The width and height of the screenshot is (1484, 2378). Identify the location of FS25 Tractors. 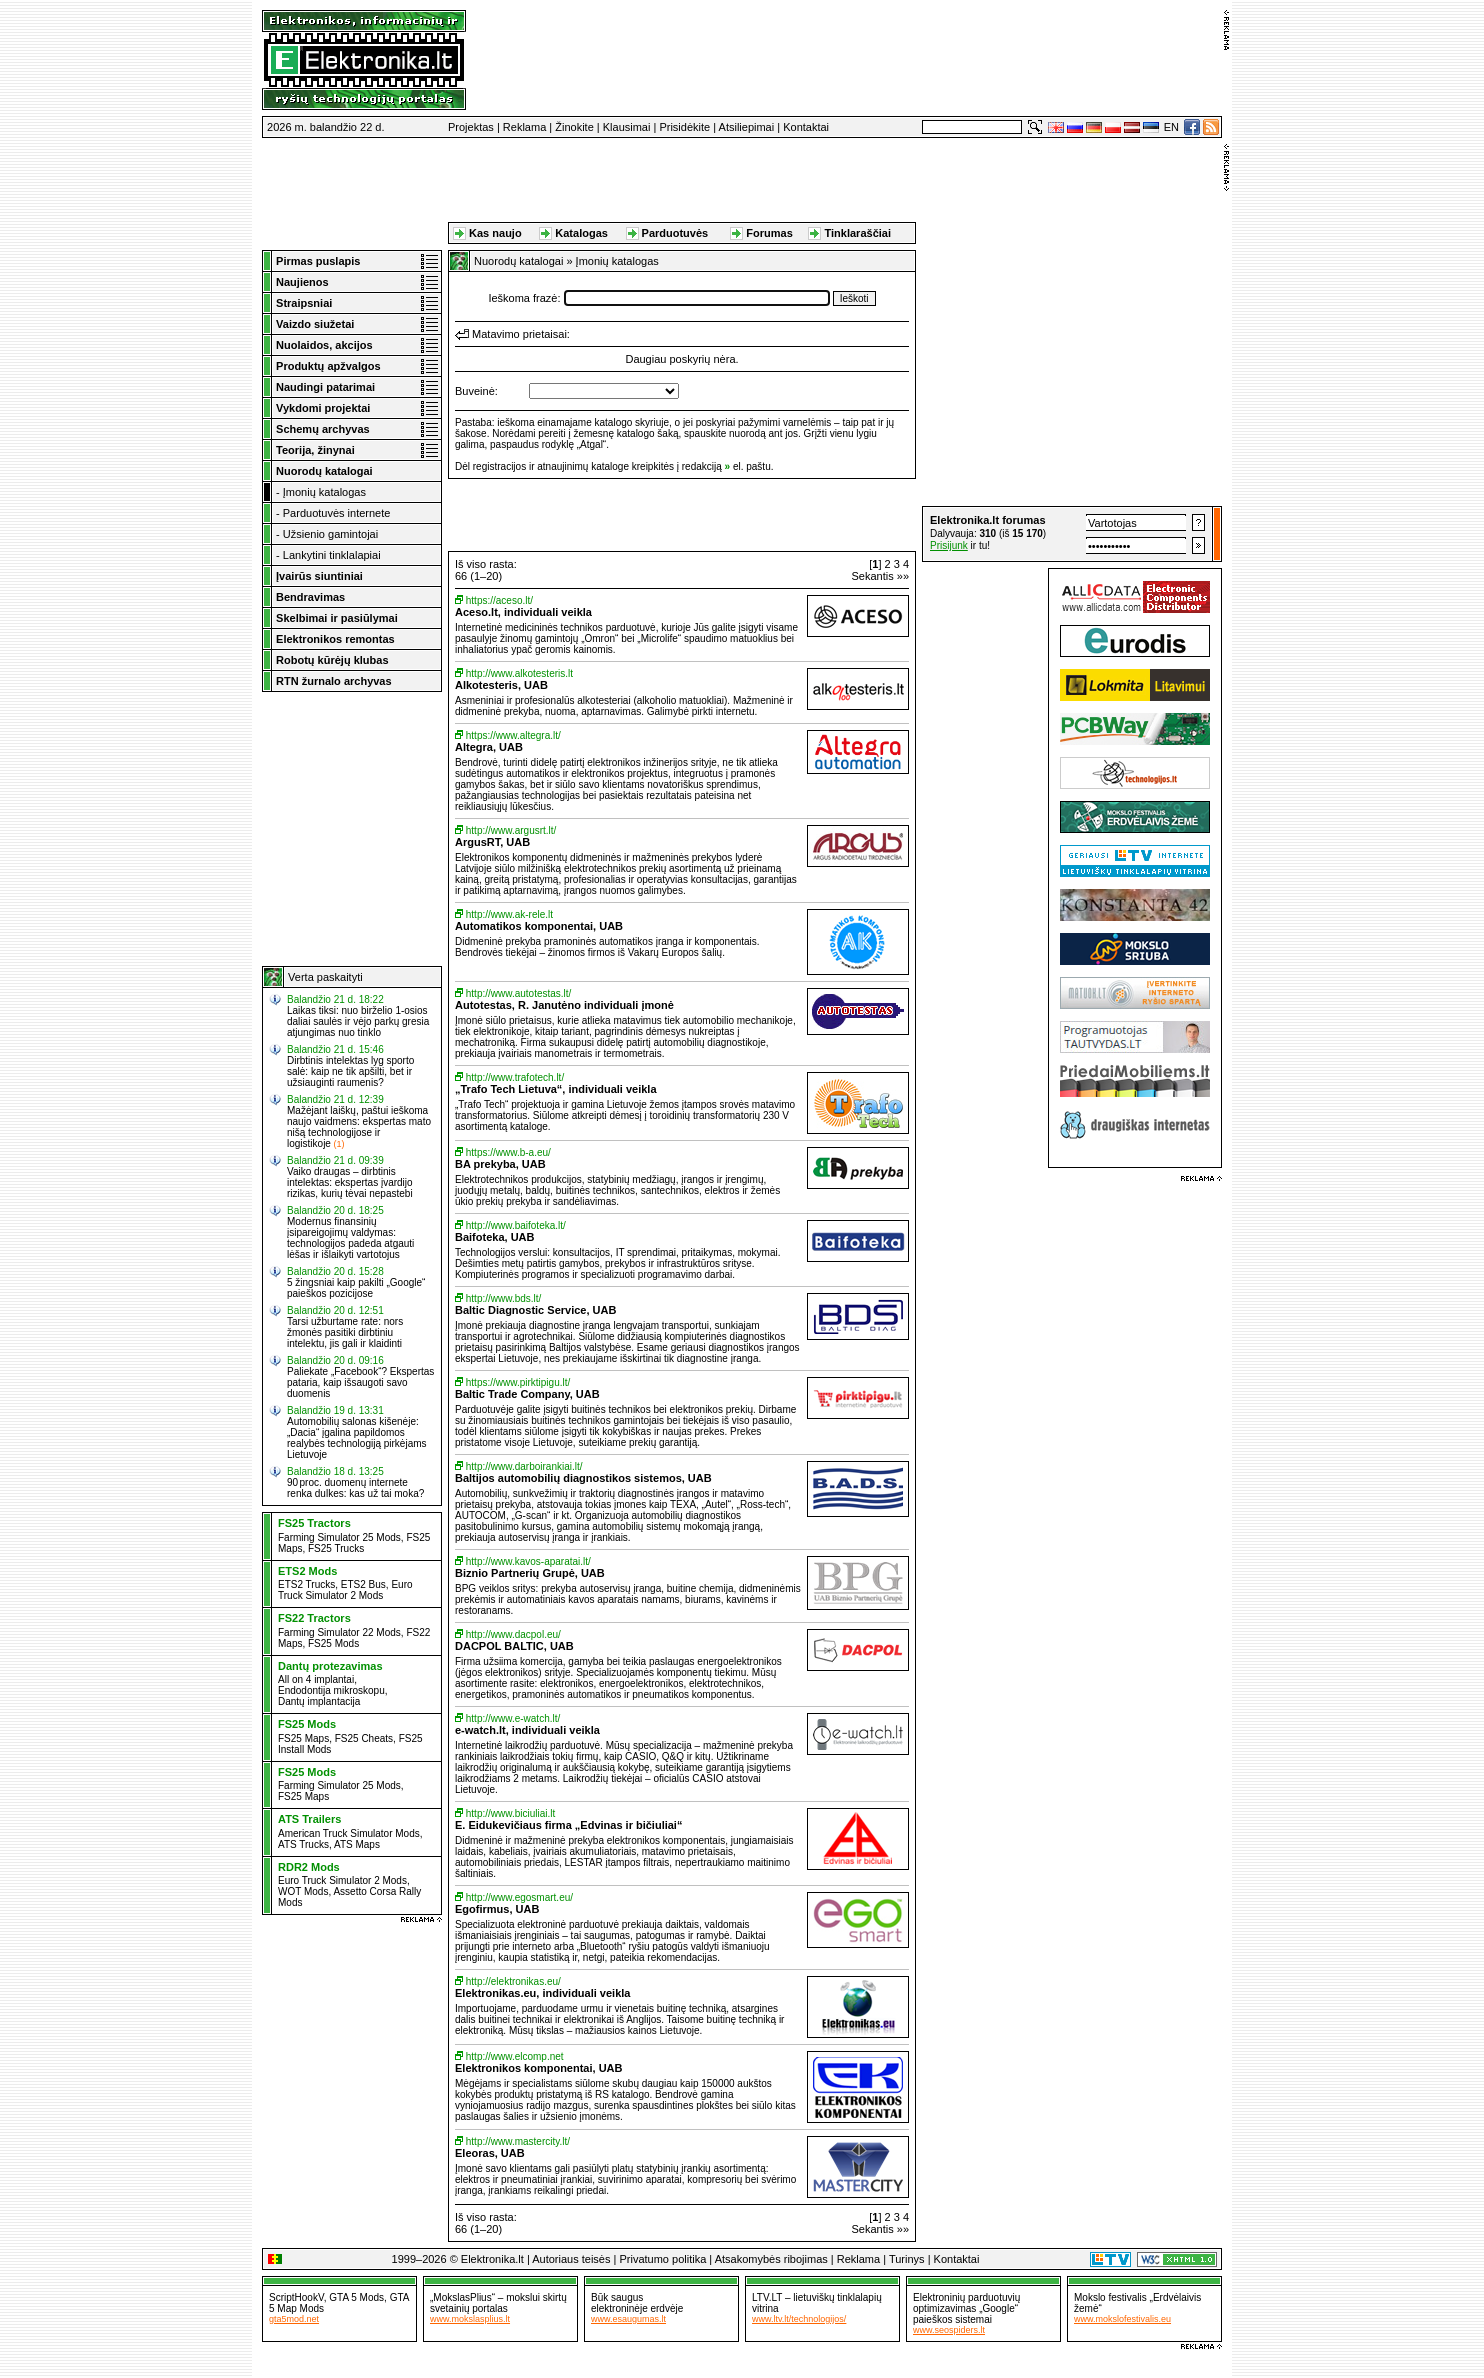
(314, 1523).